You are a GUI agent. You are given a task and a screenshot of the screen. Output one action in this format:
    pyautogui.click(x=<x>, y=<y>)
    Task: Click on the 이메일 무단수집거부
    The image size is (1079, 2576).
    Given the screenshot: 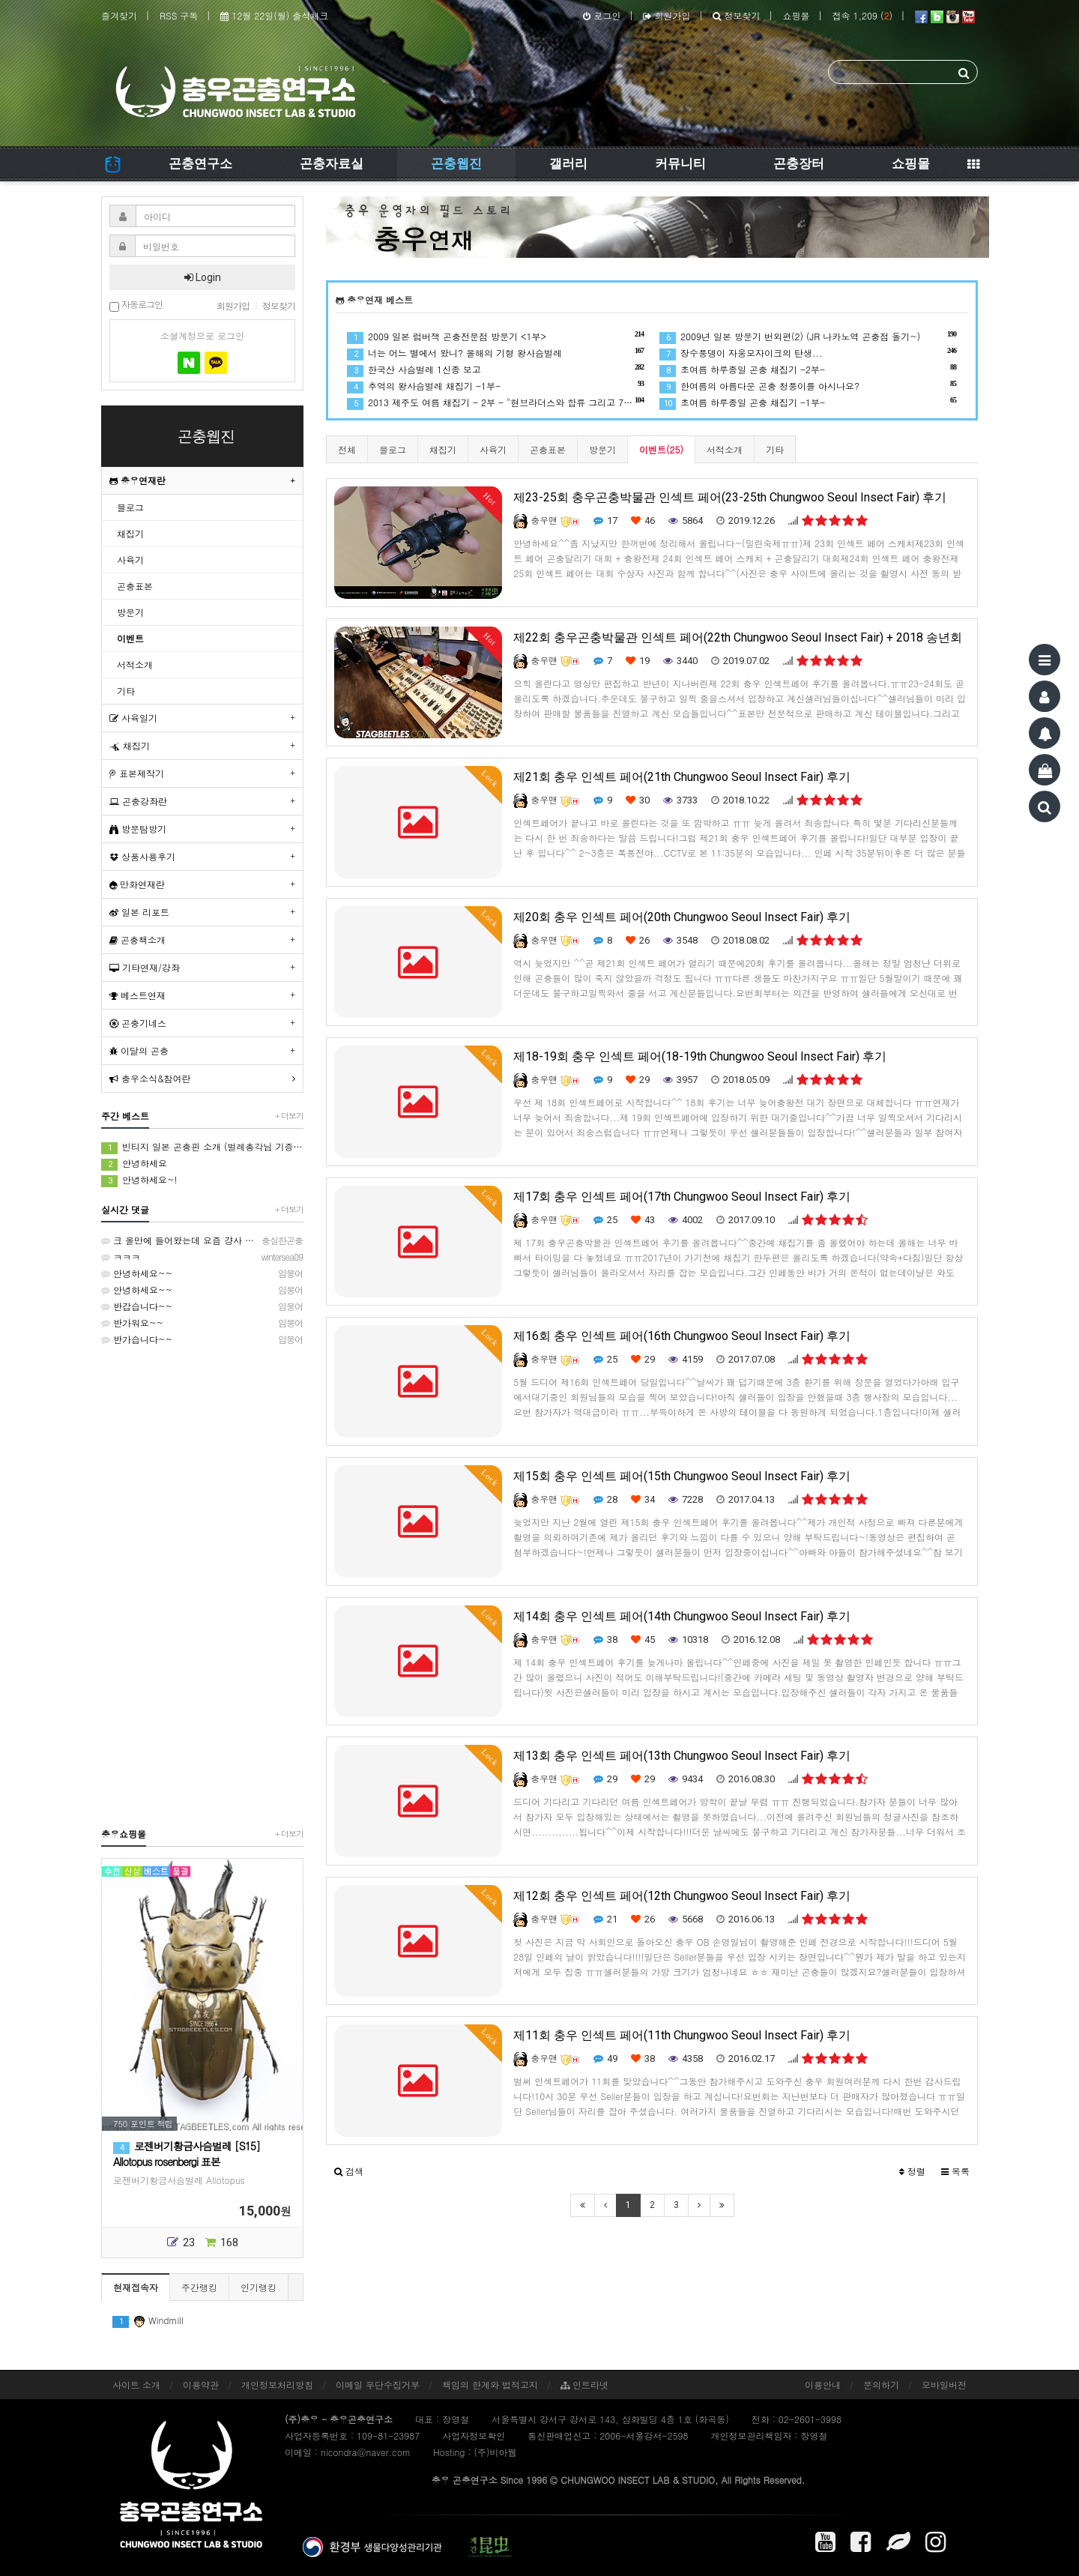 What is the action you would take?
    pyautogui.click(x=378, y=2384)
    